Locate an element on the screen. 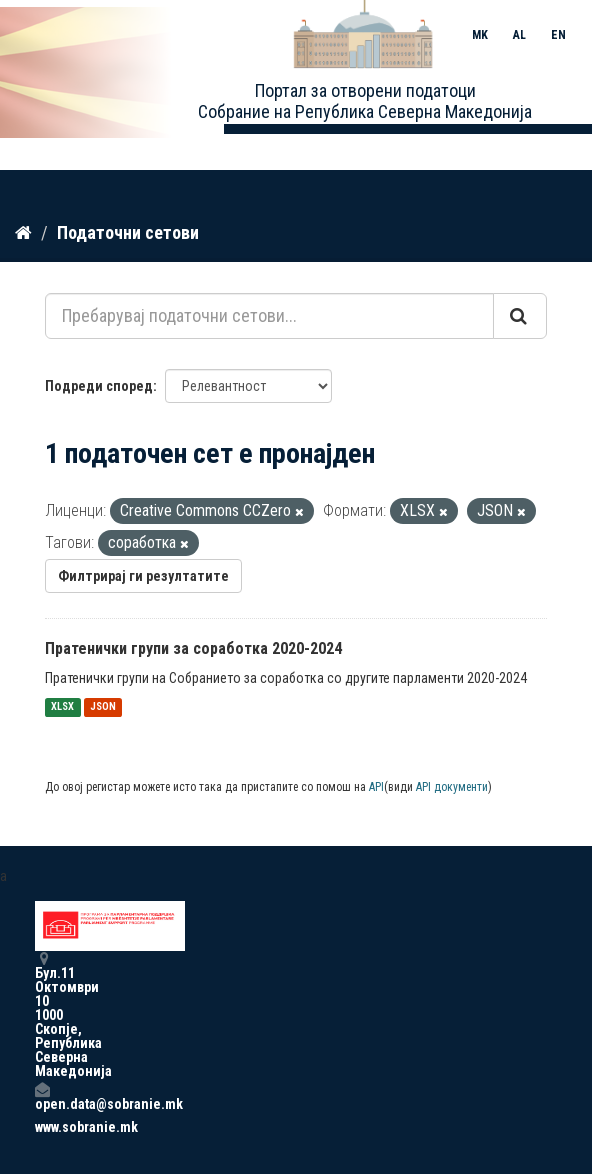 This screenshot has width=592, height=1174. API документи is located at coordinates (452, 787).